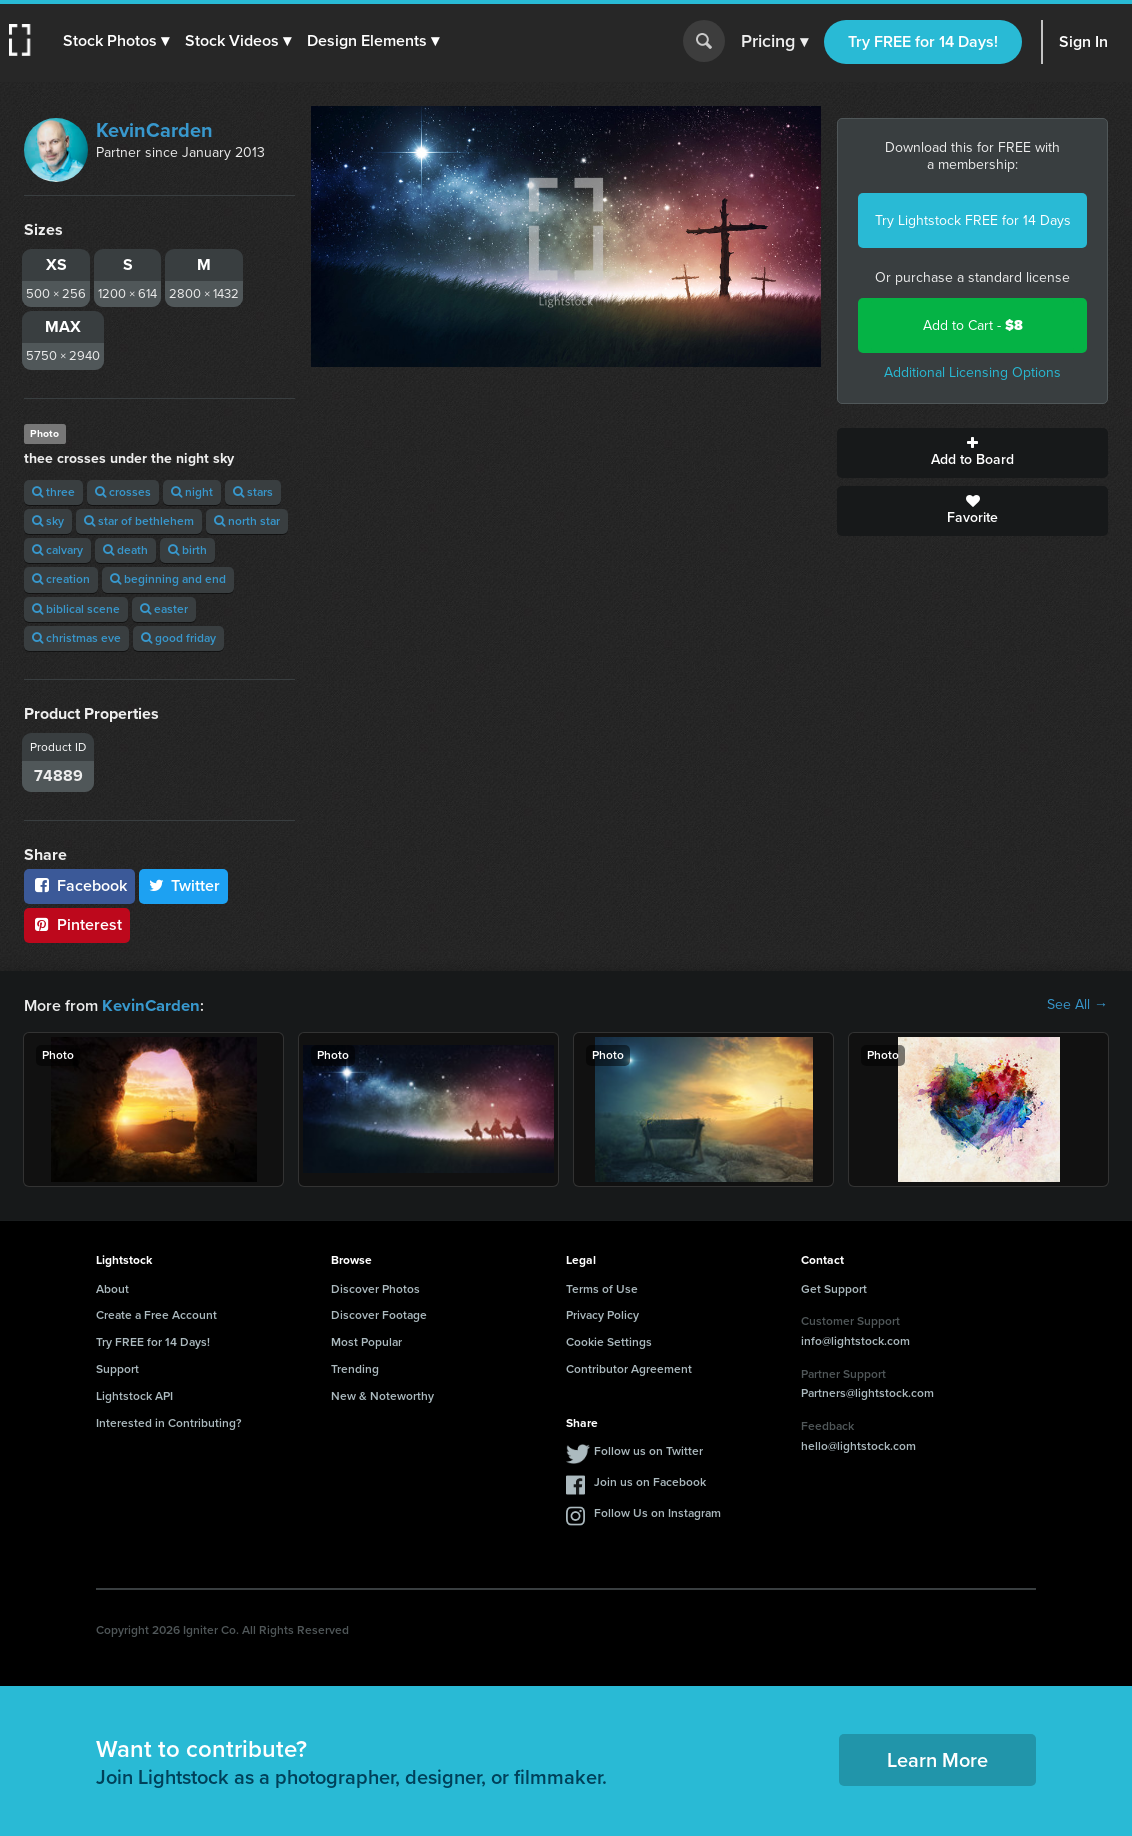 The width and height of the screenshot is (1132, 1836). What do you see at coordinates (79, 885) in the screenshot?
I see `Facebook` at bounding box center [79, 885].